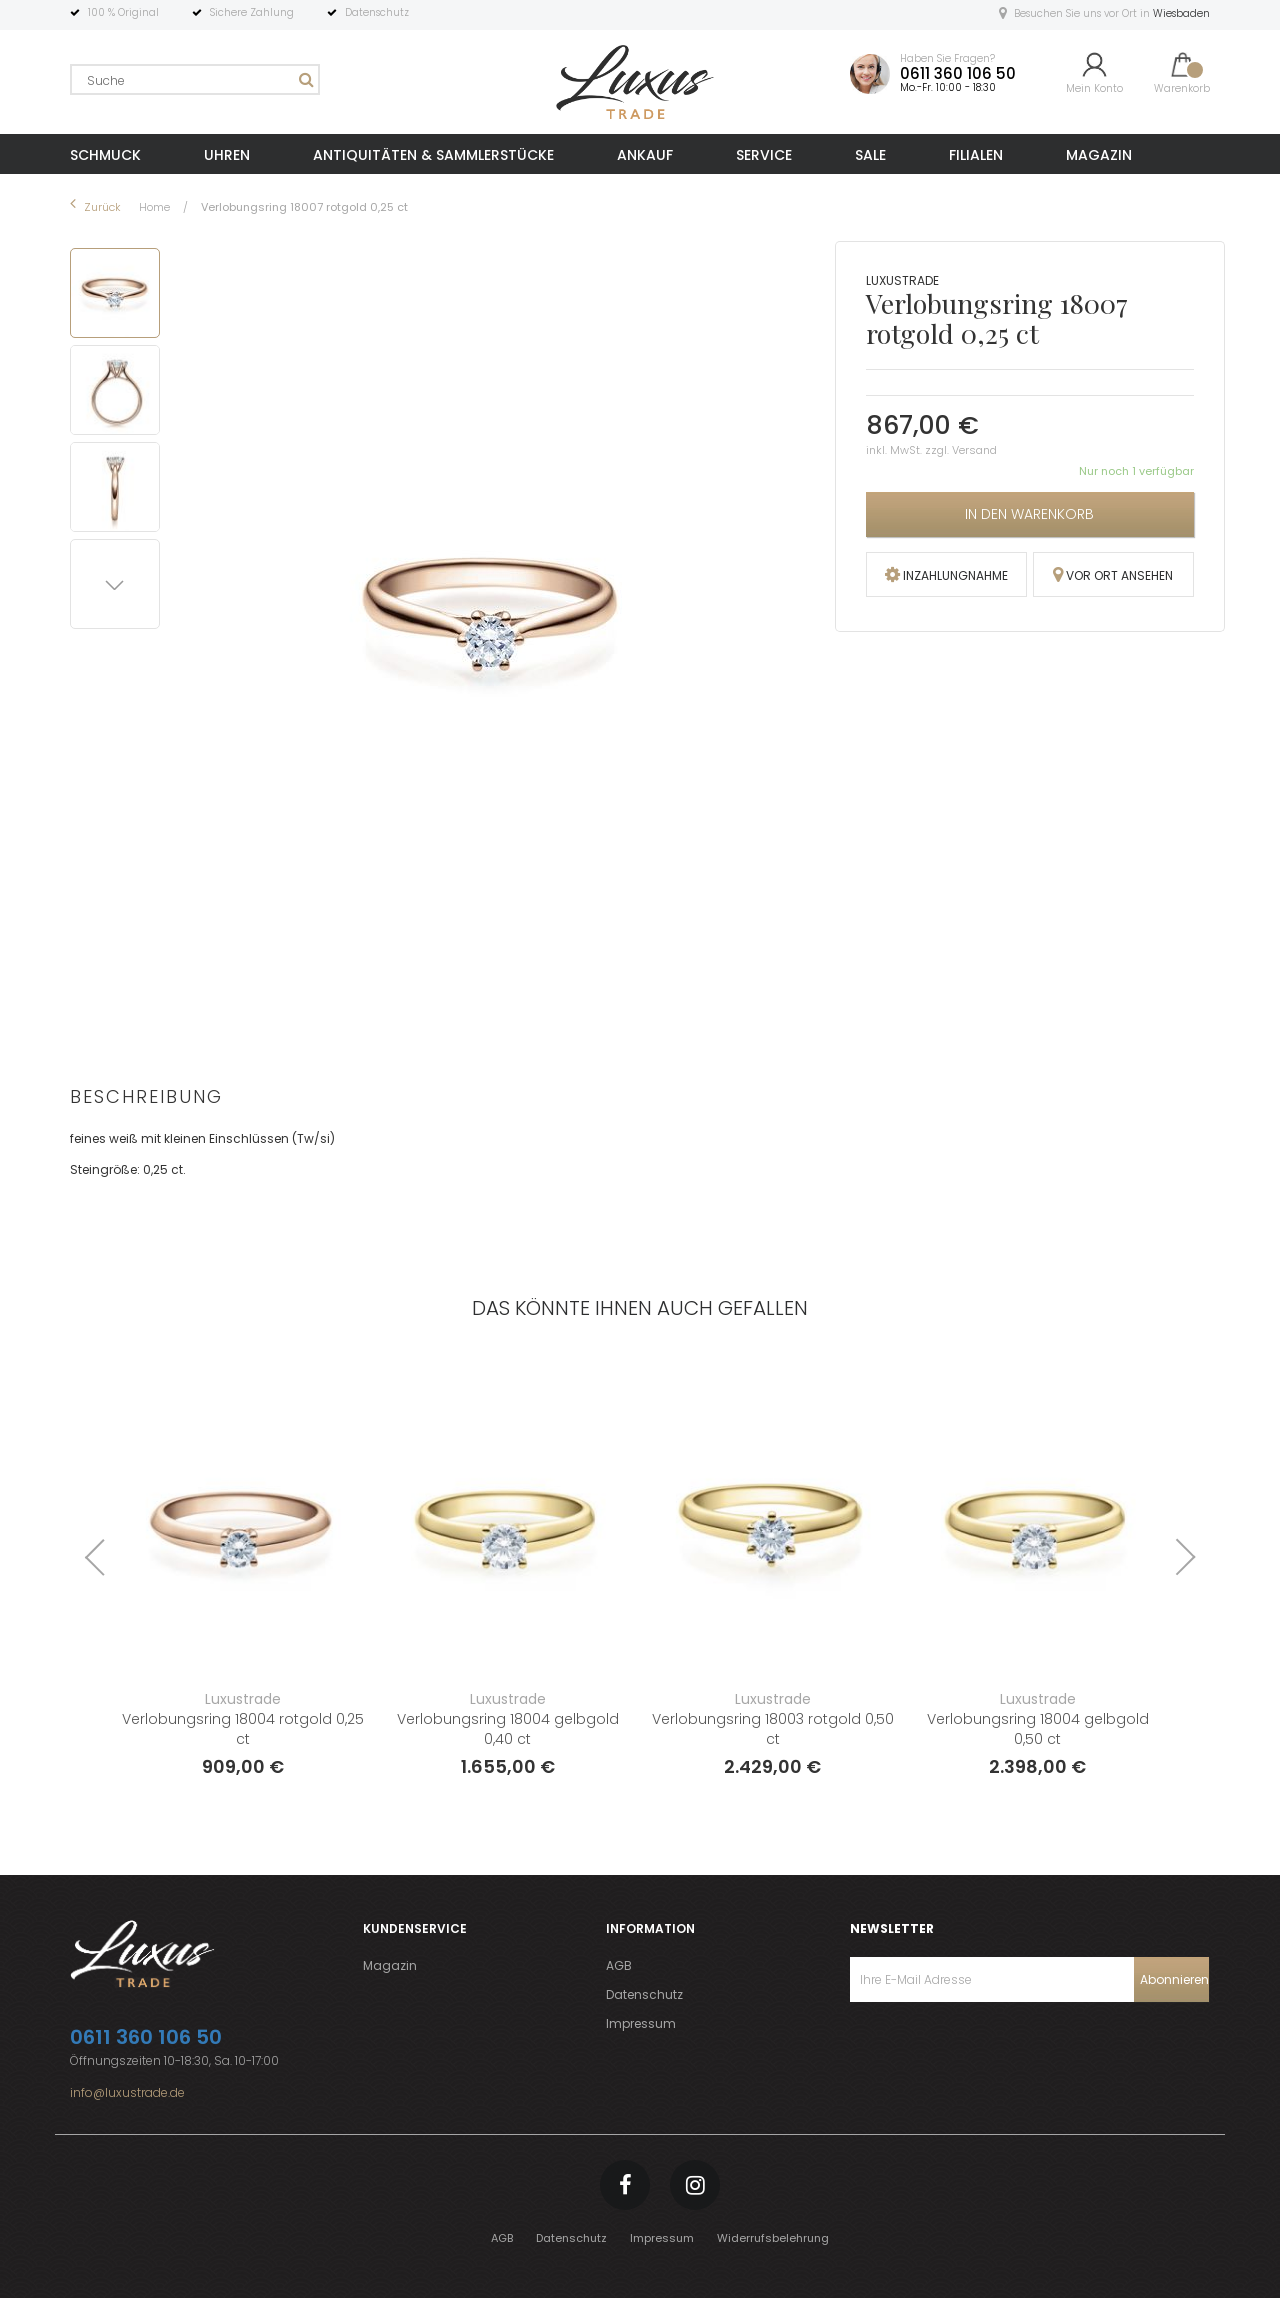 The height and width of the screenshot is (2298, 1280). Describe the element at coordinates (644, 1994) in the screenshot. I see `Datenschutz` at that location.